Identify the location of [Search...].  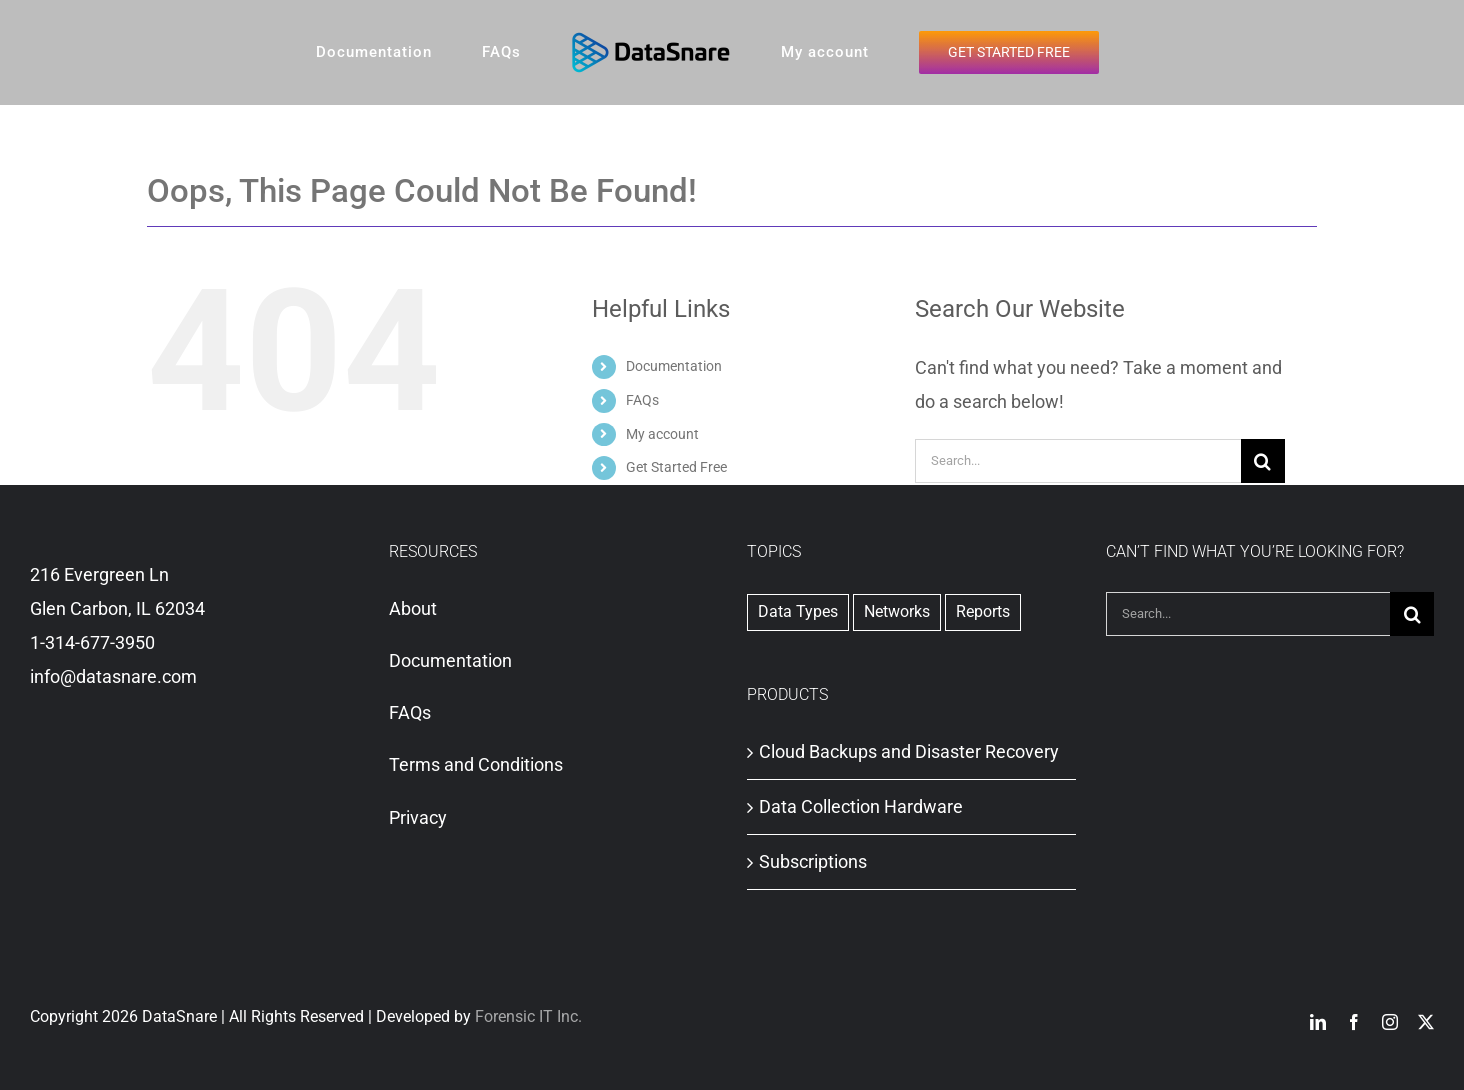
(1078, 461).